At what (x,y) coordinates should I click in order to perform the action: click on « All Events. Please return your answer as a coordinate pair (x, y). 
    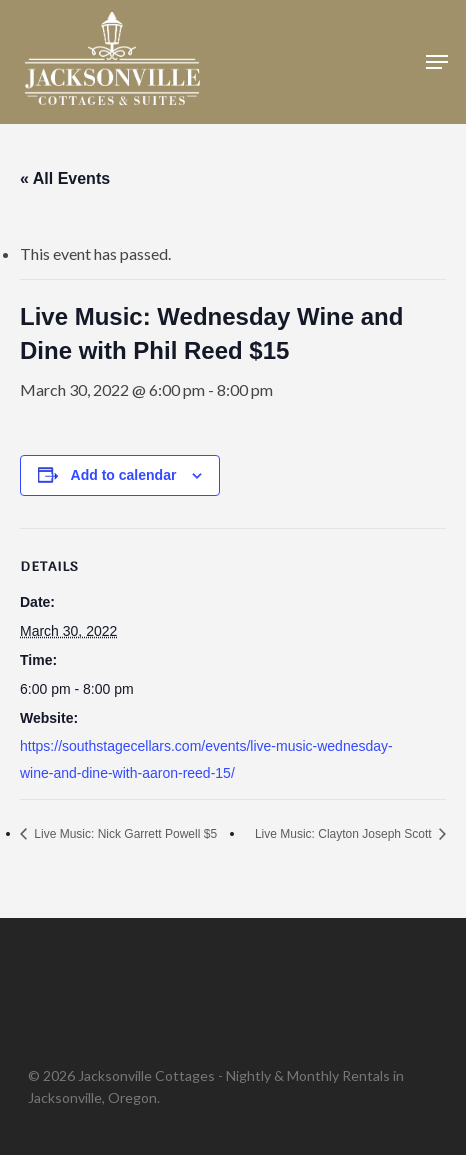
    Looking at the image, I should click on (65, 178).